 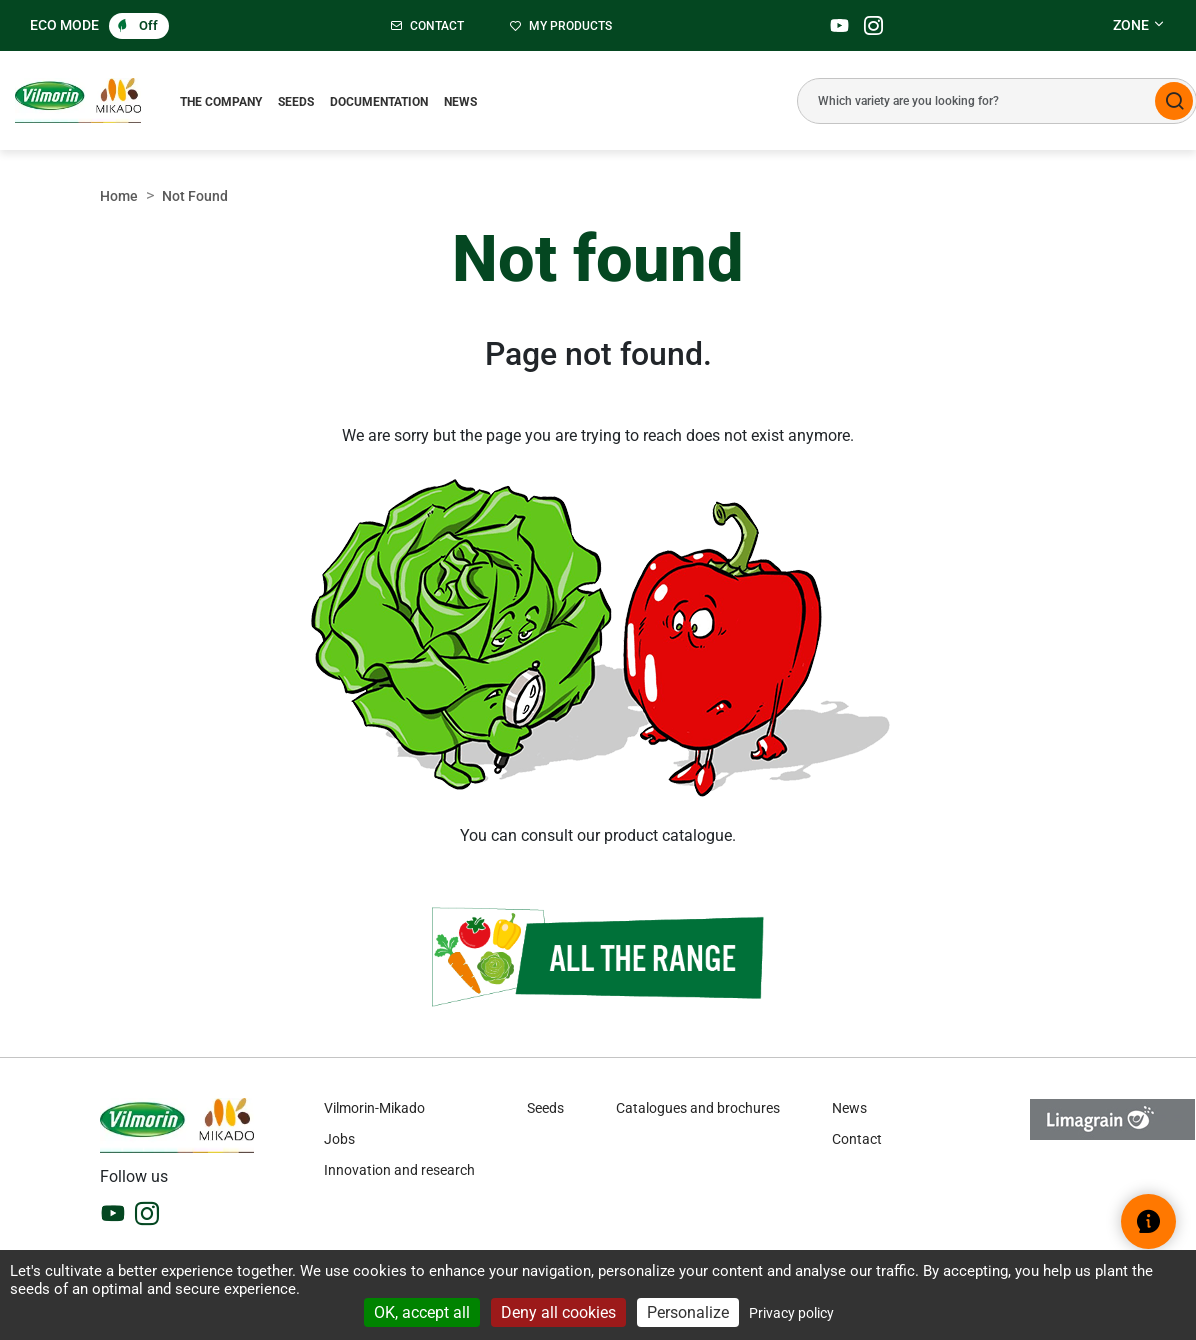 I want to click on Home, so click(x=119, y=196).